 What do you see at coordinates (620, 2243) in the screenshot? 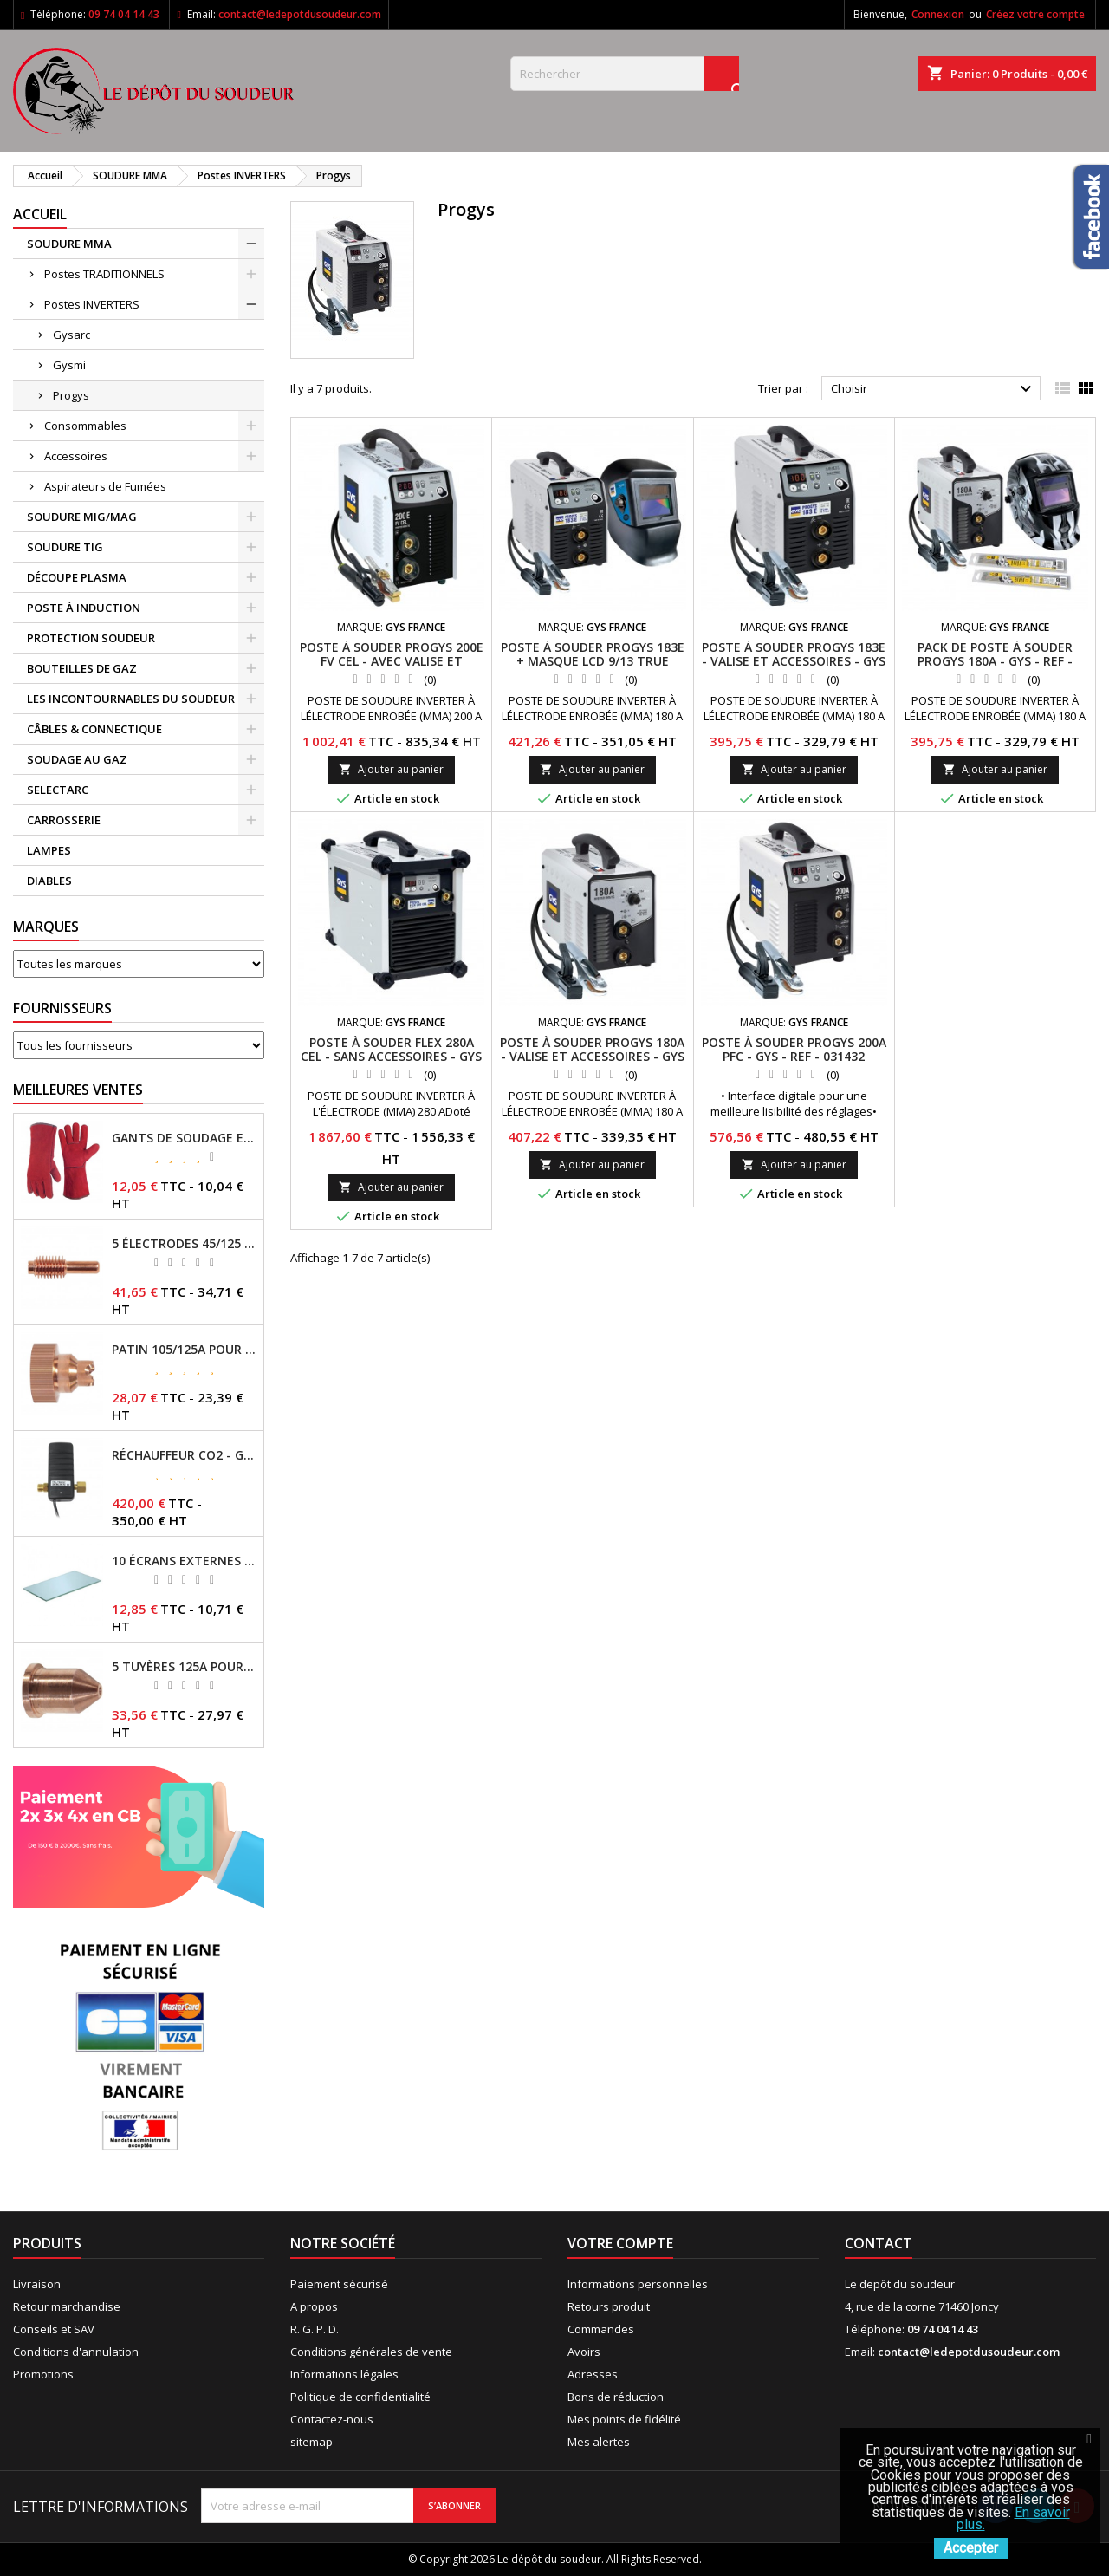
I see `Votre compte` at bounding box center [620, 2243].